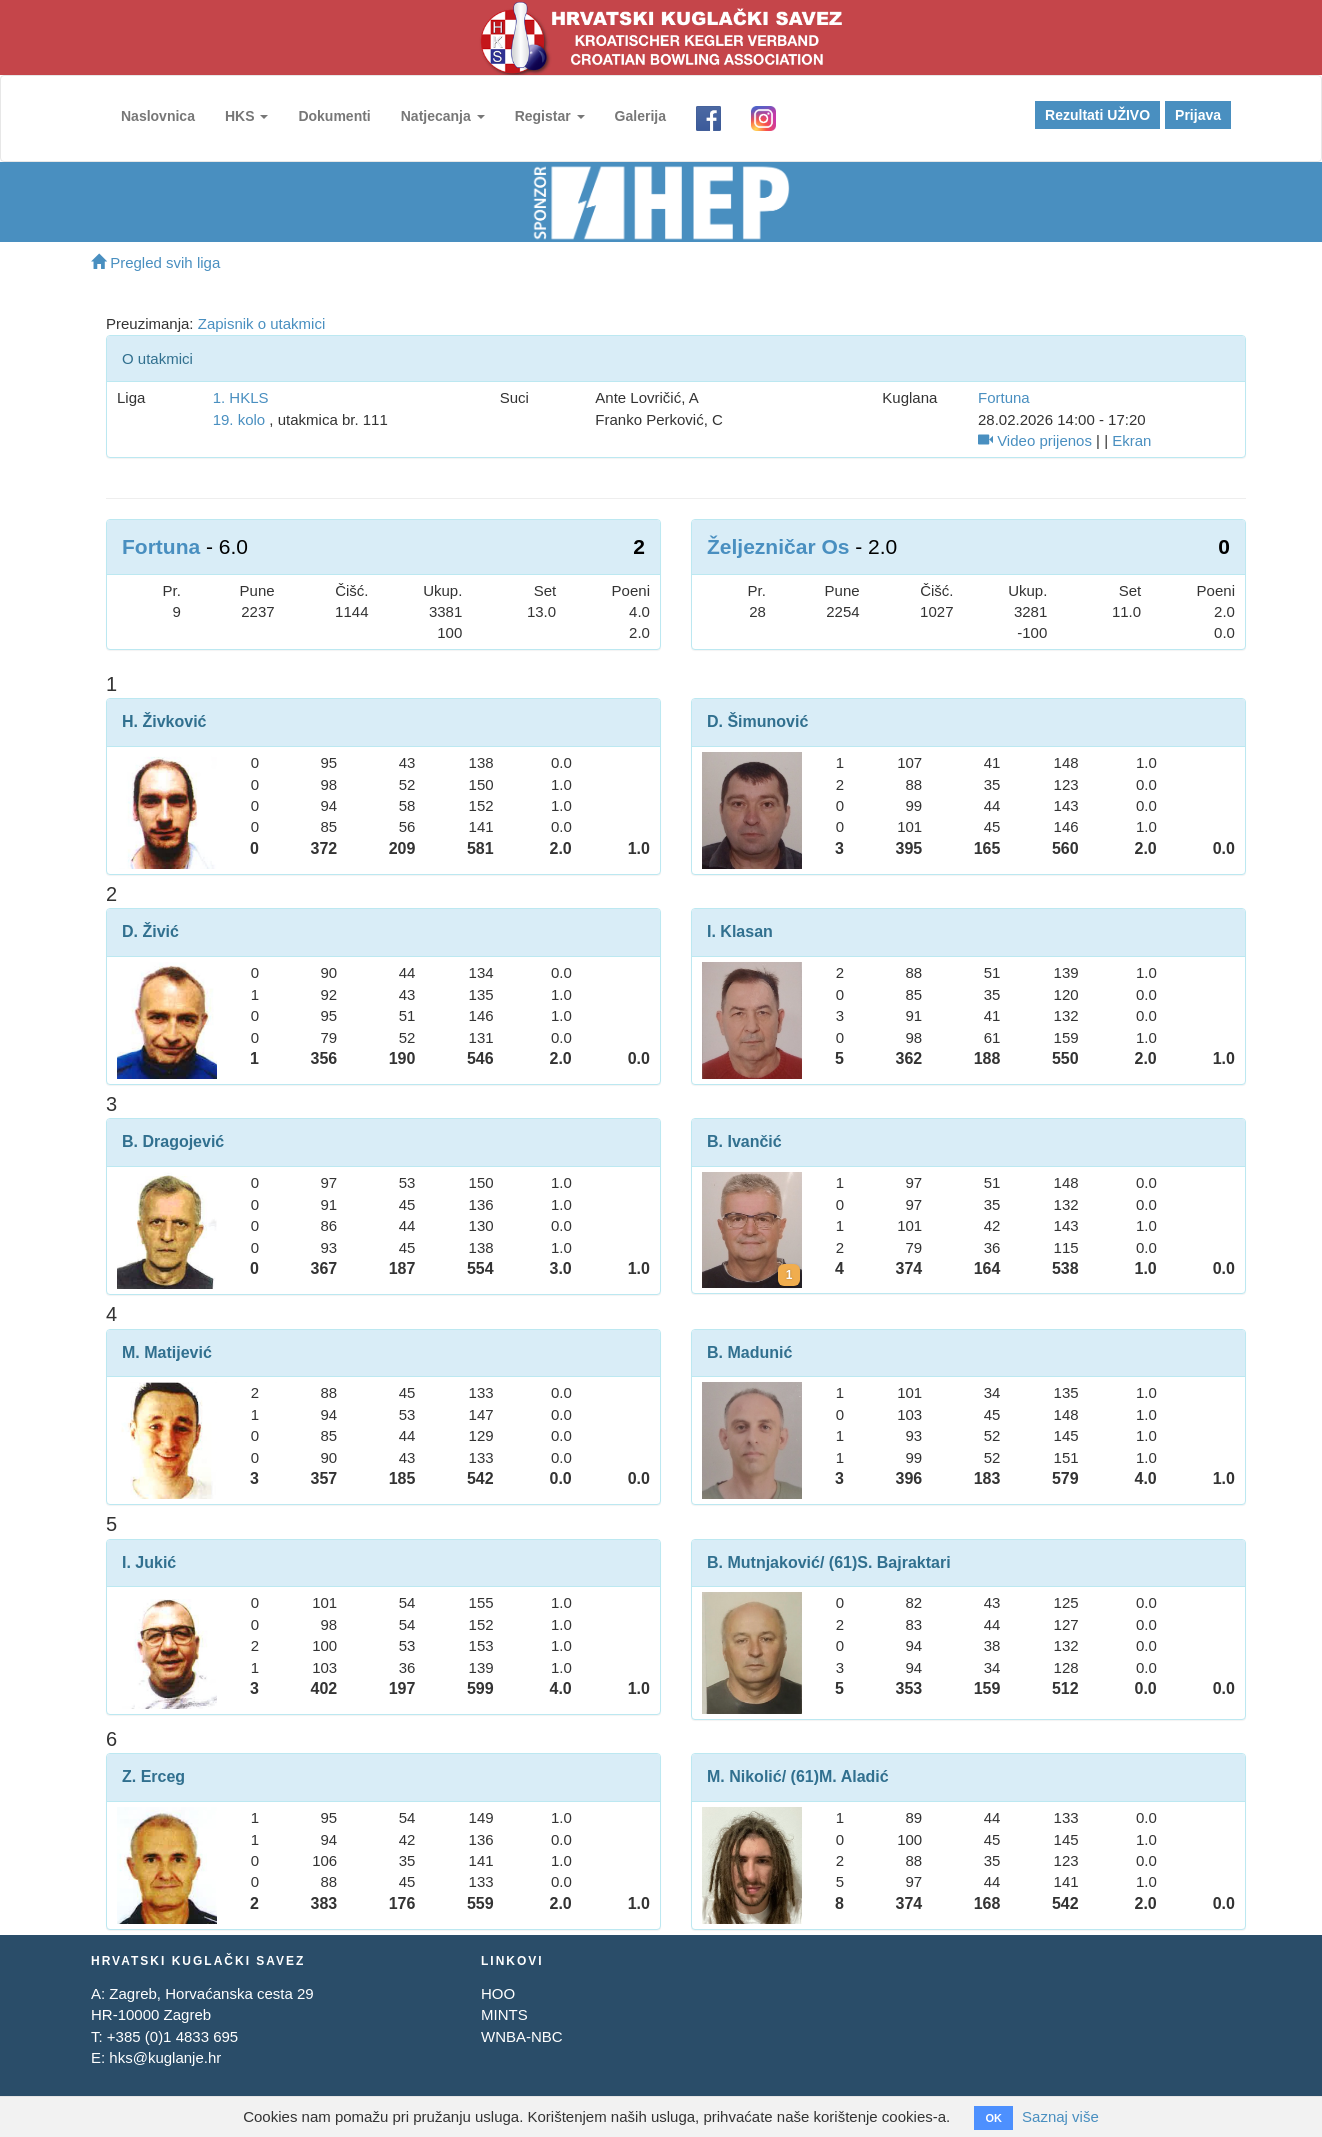 The image size is (1322, 2137). I want to click on Zapisnik o utakmici, so click(262, 323).